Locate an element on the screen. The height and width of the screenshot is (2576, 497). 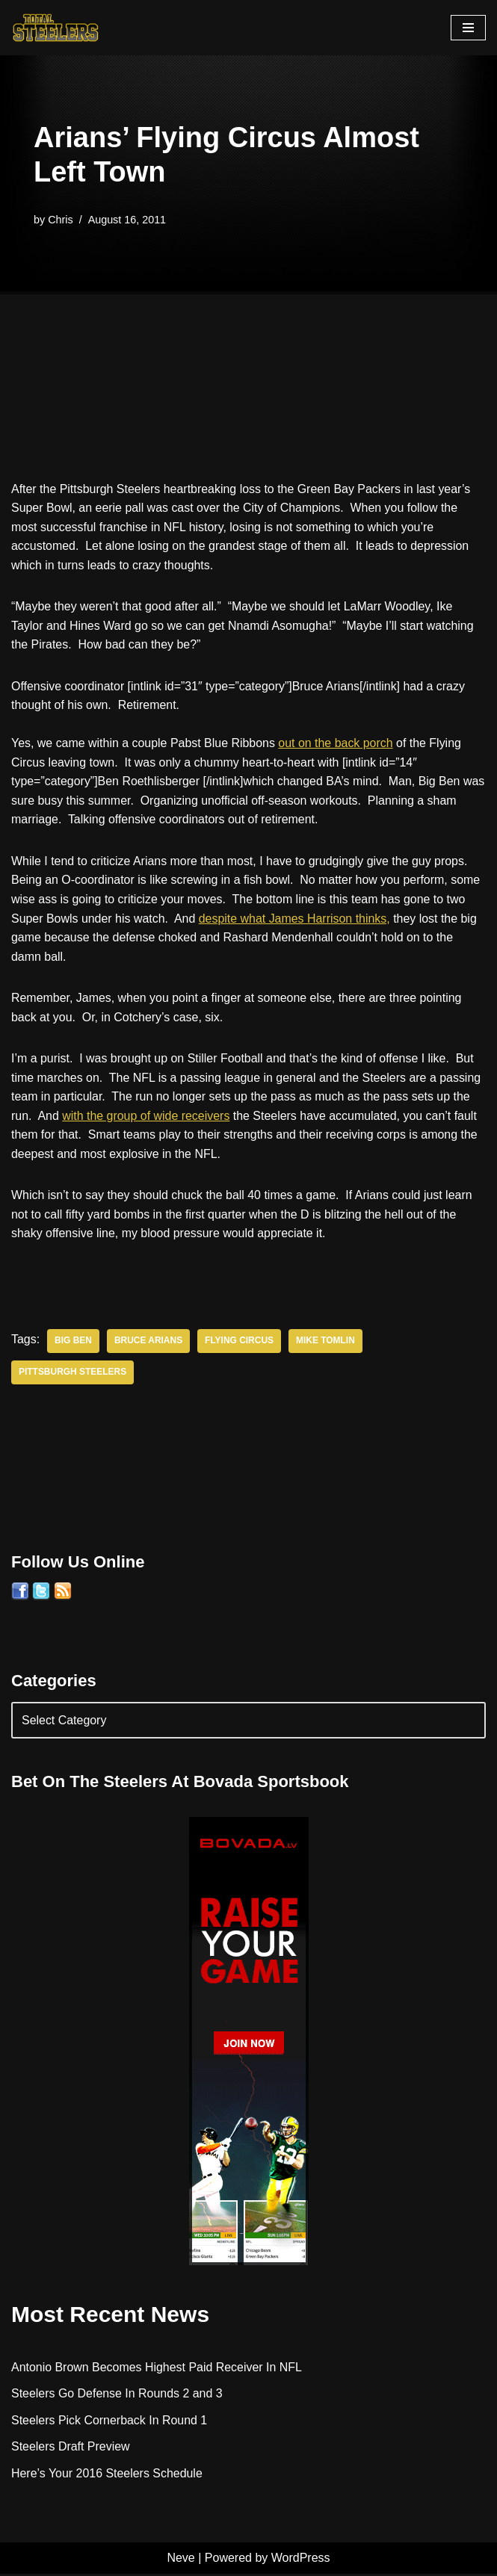
despite what James Harrison thinks, is located at coordinates (296, 919).